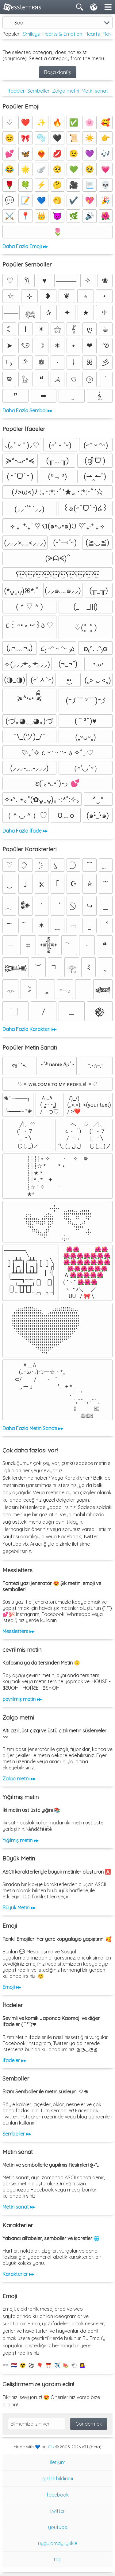 Image resolution: width=115 pixels, height=2576 pixels. Describe the element at coordinates (16, 91) in the screenshot. I see `İfadeler` at that location.